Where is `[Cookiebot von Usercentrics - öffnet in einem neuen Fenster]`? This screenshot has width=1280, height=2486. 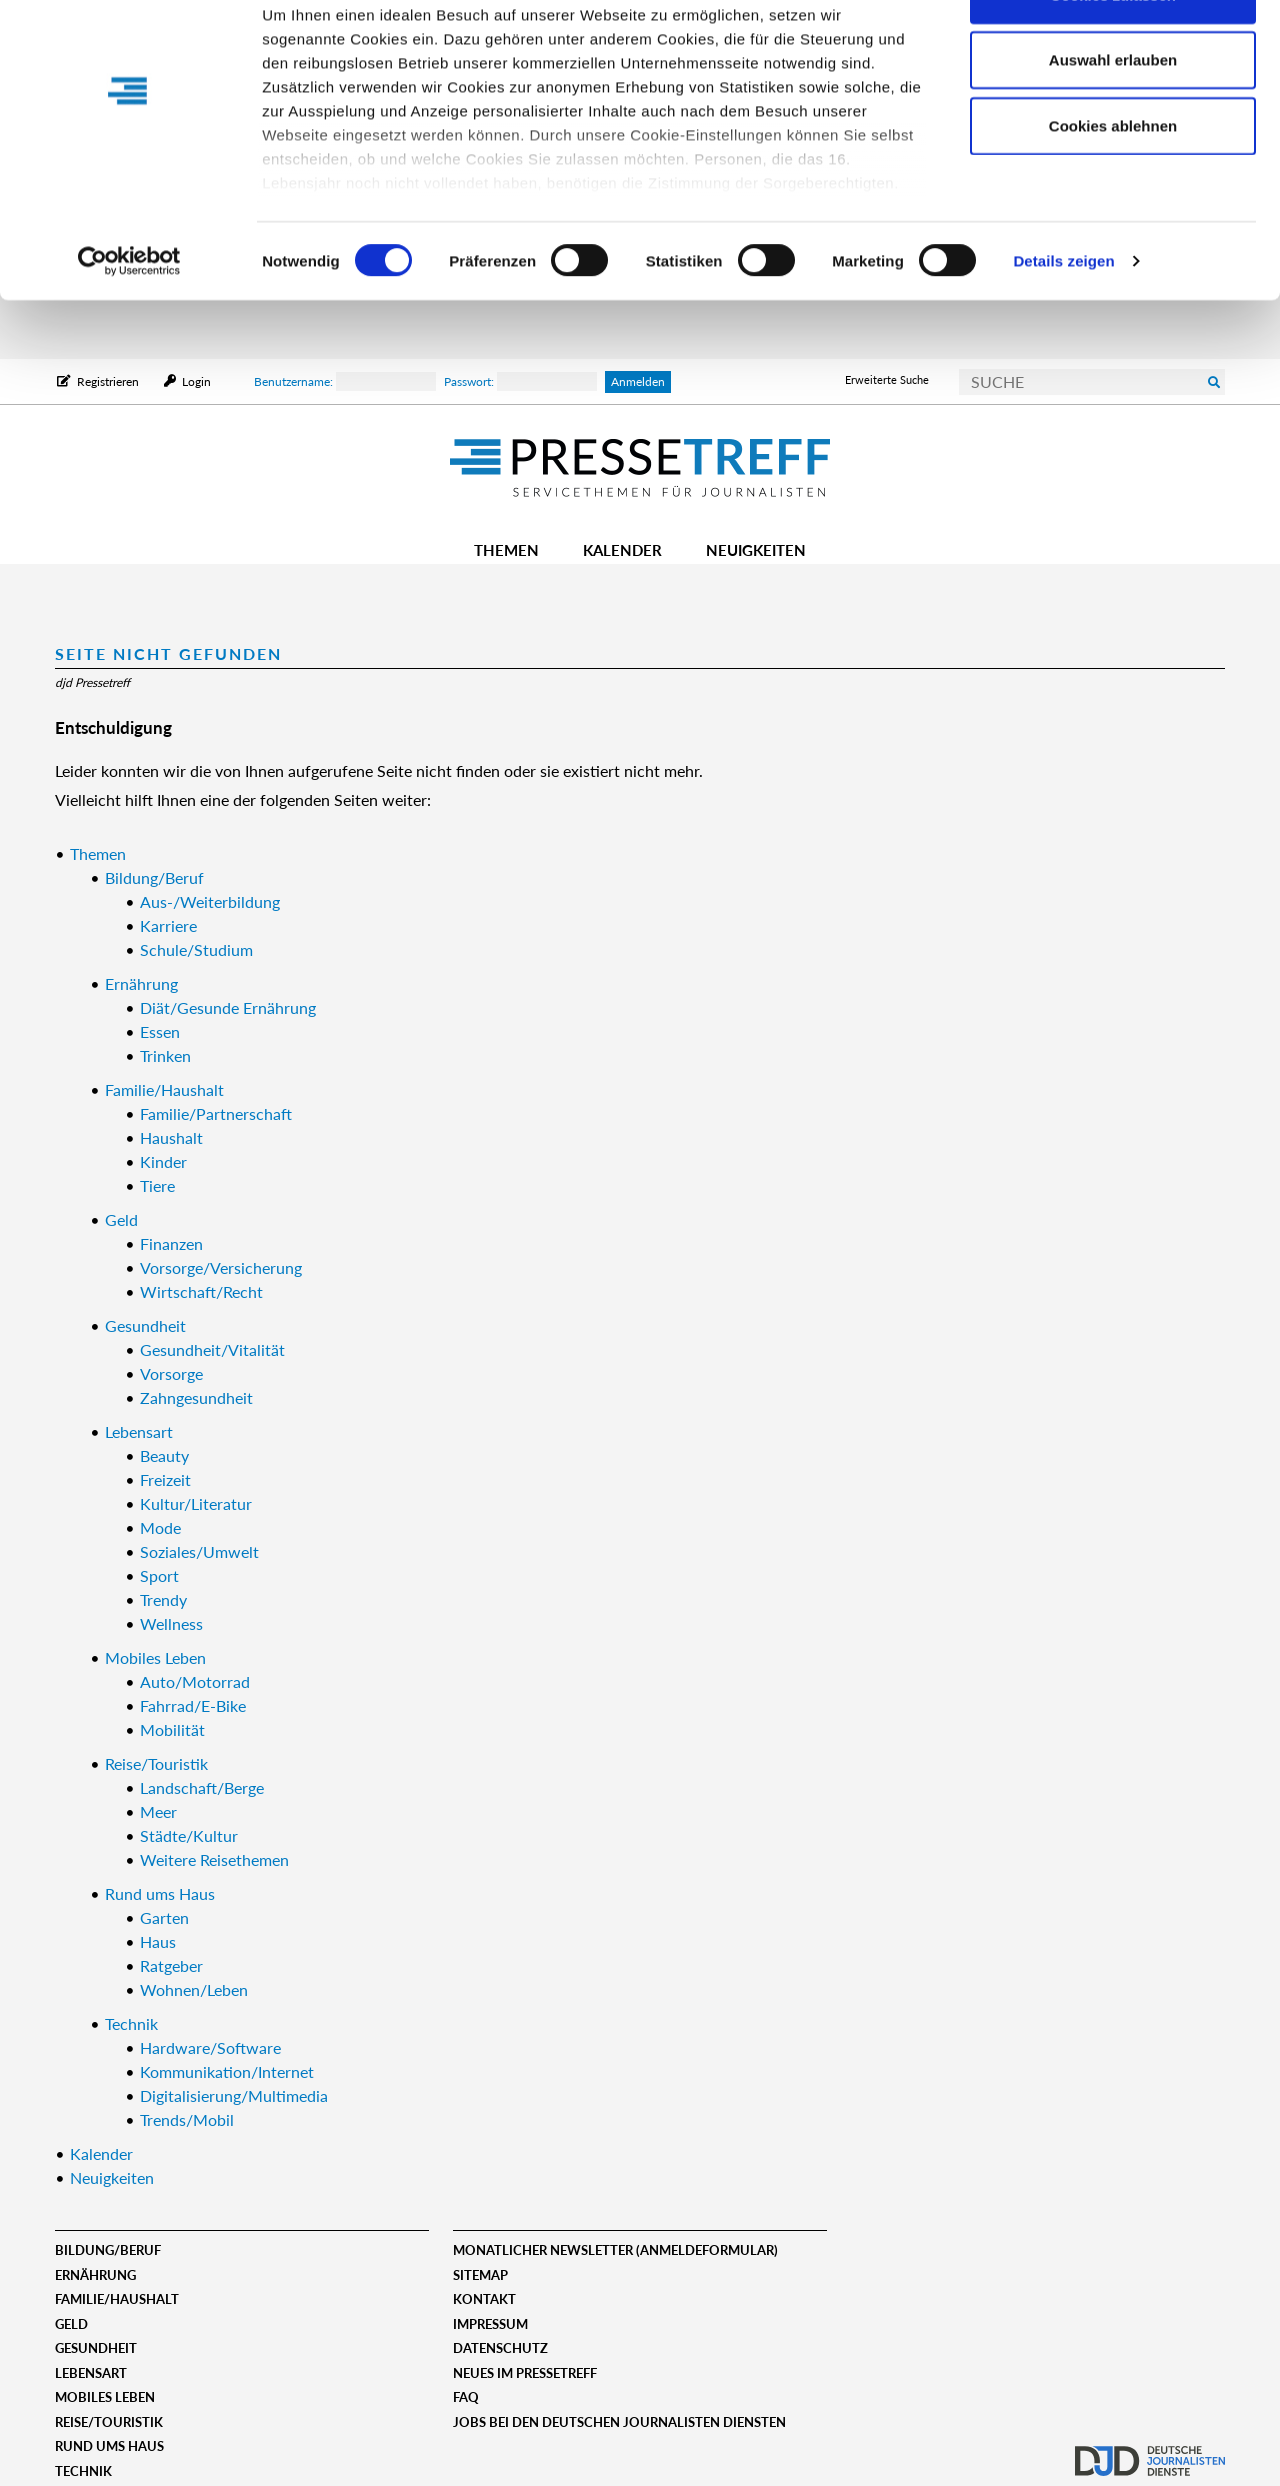 [Cookiebot von Usercentrics - öffnet in einem neuen Fenster] is located at coordinates (129, 320).